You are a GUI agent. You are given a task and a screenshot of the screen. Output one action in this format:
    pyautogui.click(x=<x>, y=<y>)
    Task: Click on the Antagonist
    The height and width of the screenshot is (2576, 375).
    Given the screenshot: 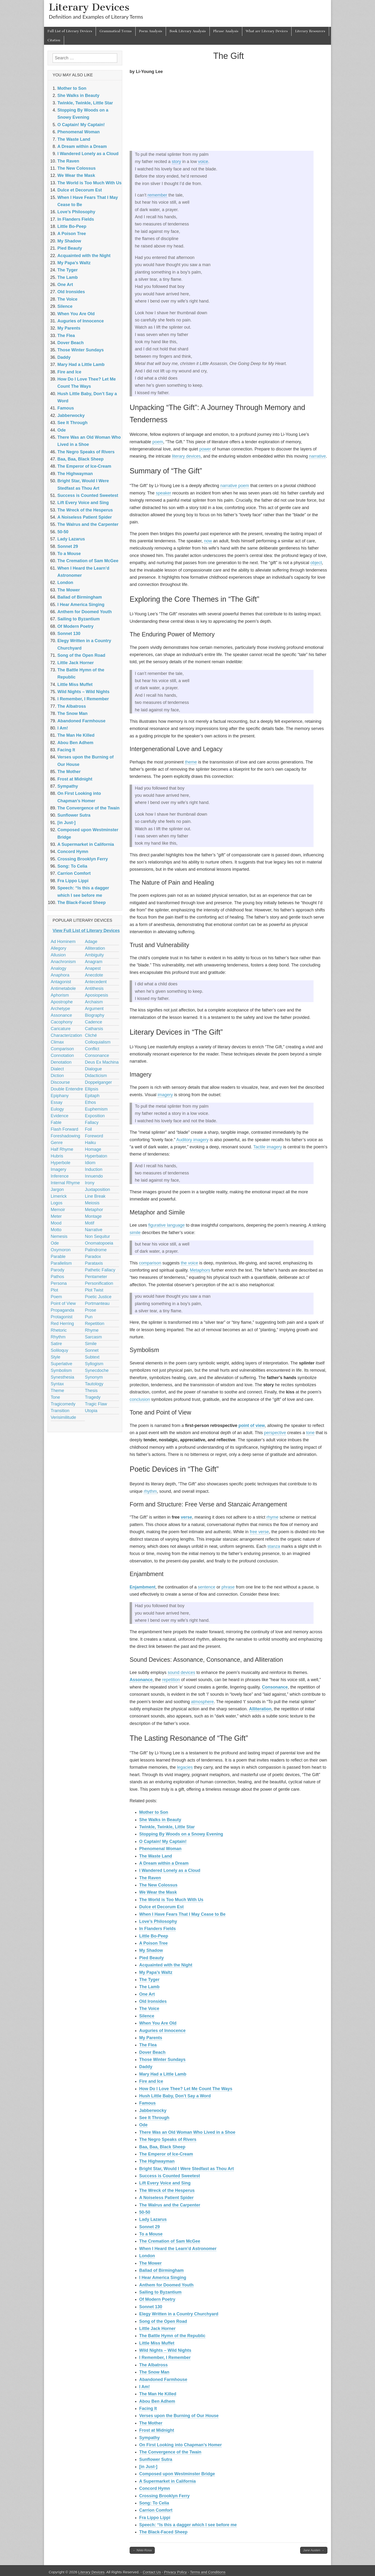 What is the action you would take?
    pyautogui.click(x=61, y=981)
    